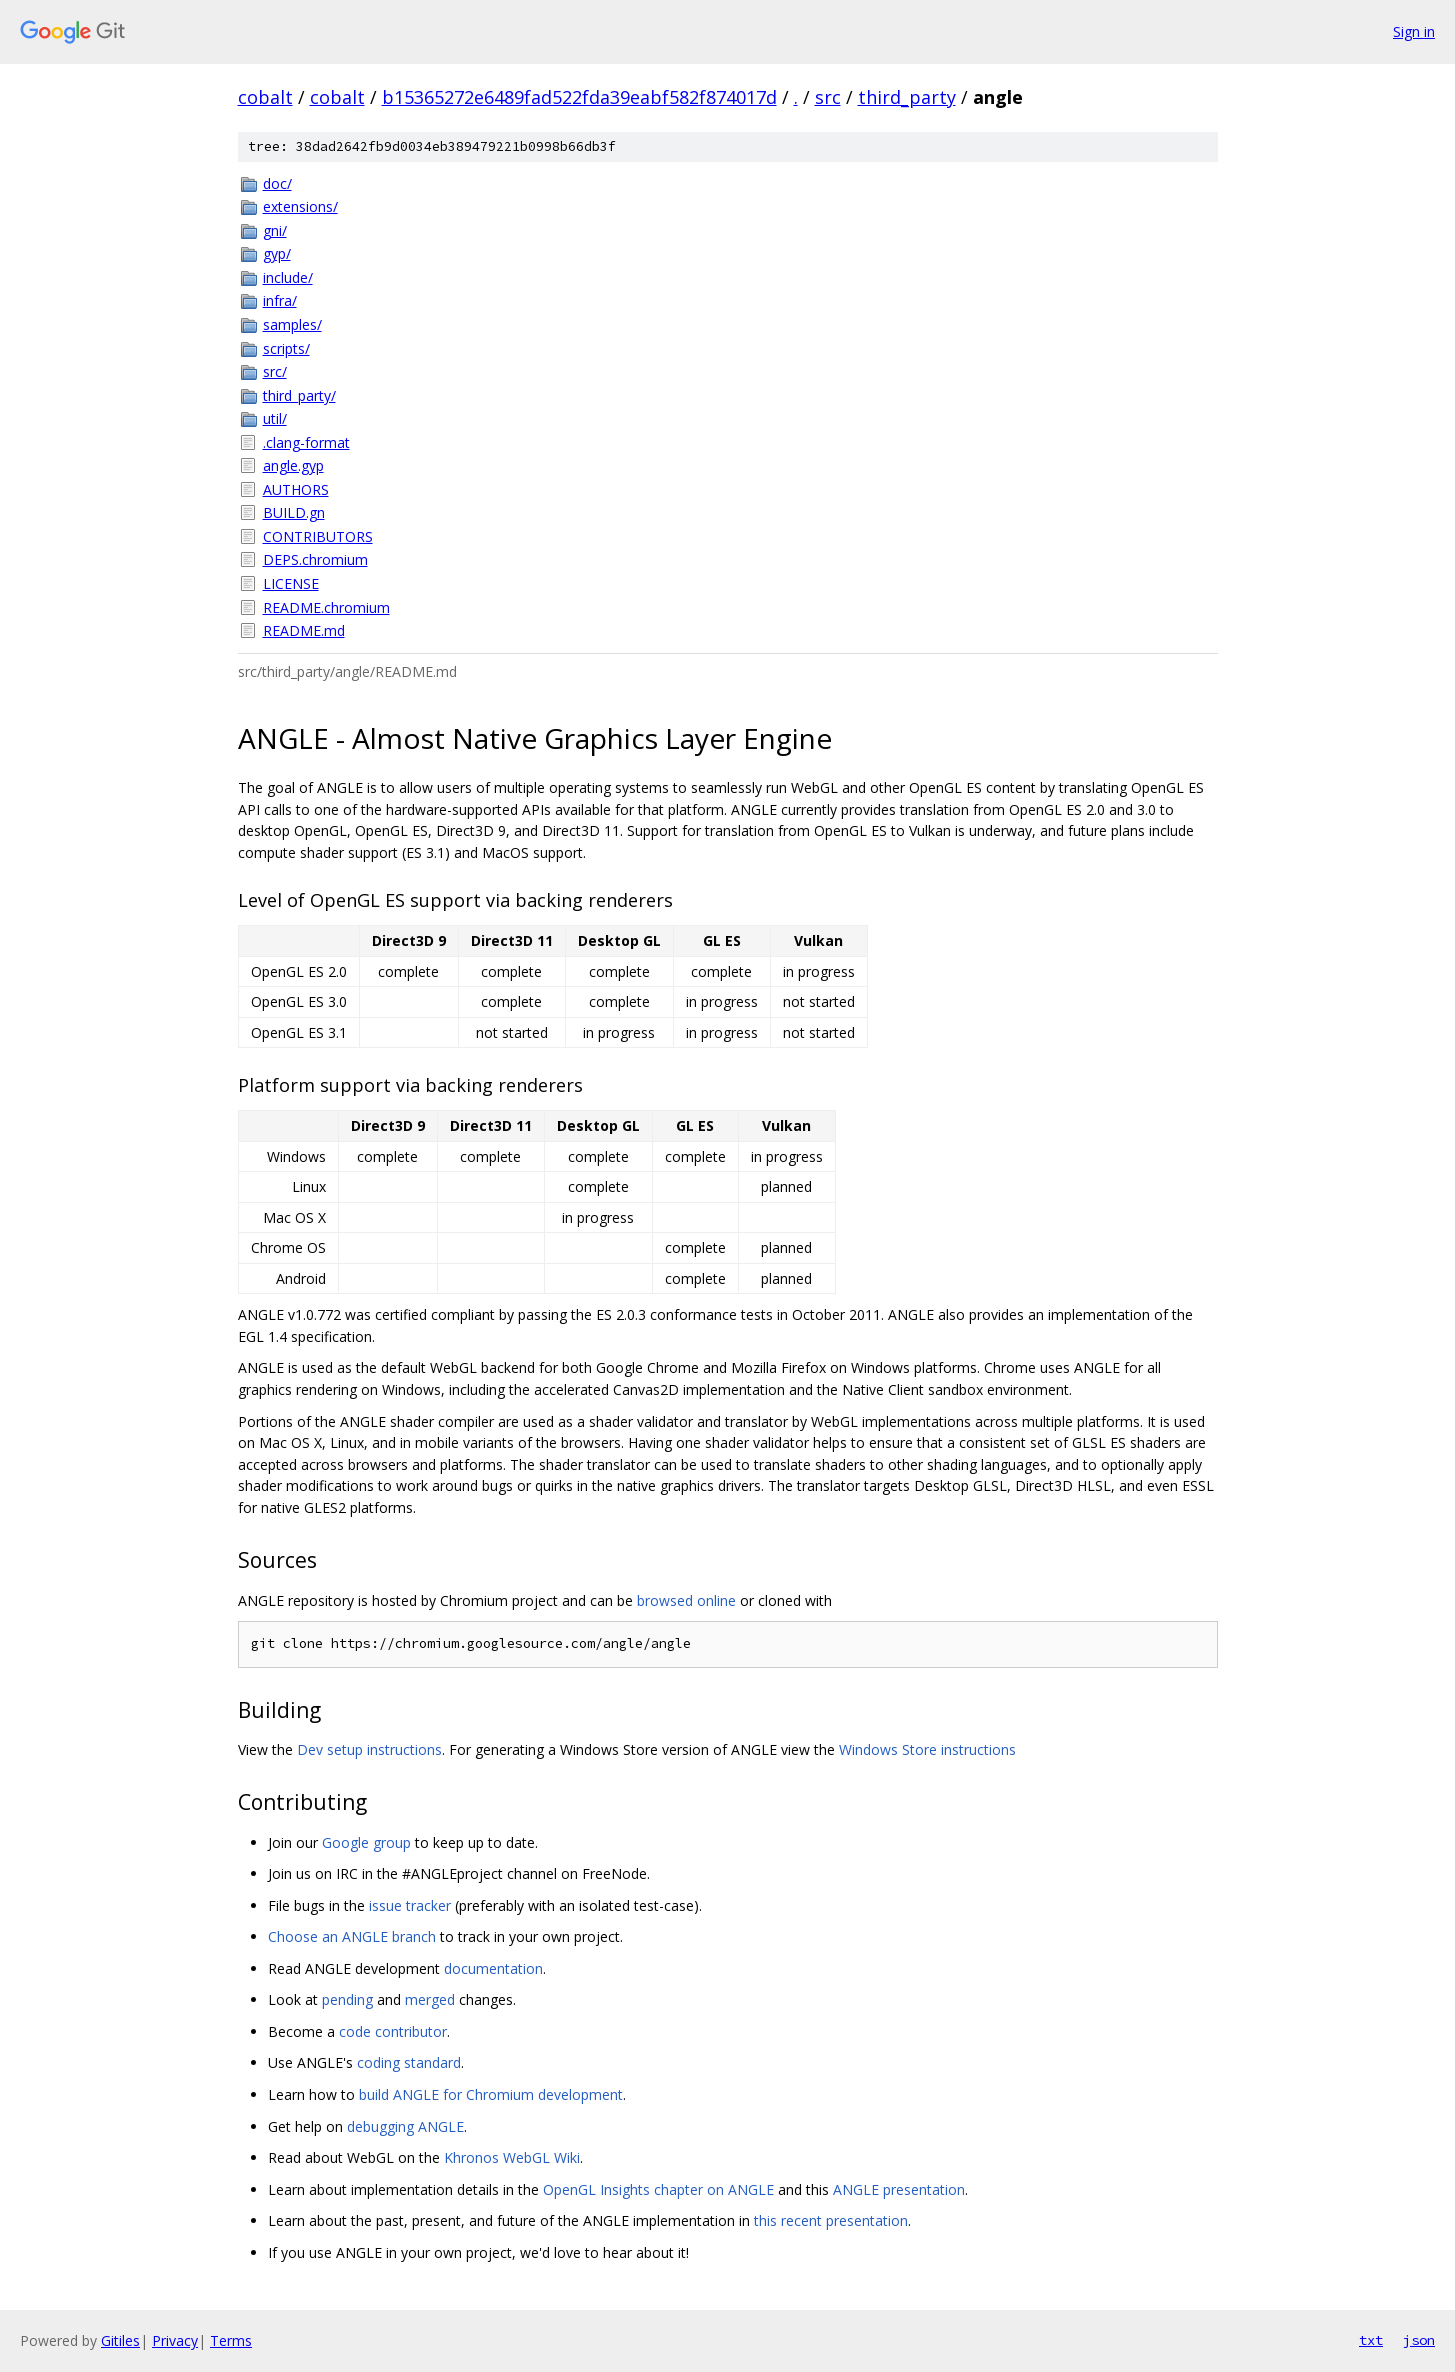  What do you see at coordinates (686, 1600) in the screenshot?
I see `browsed online` at bounding box center [686, 1600].